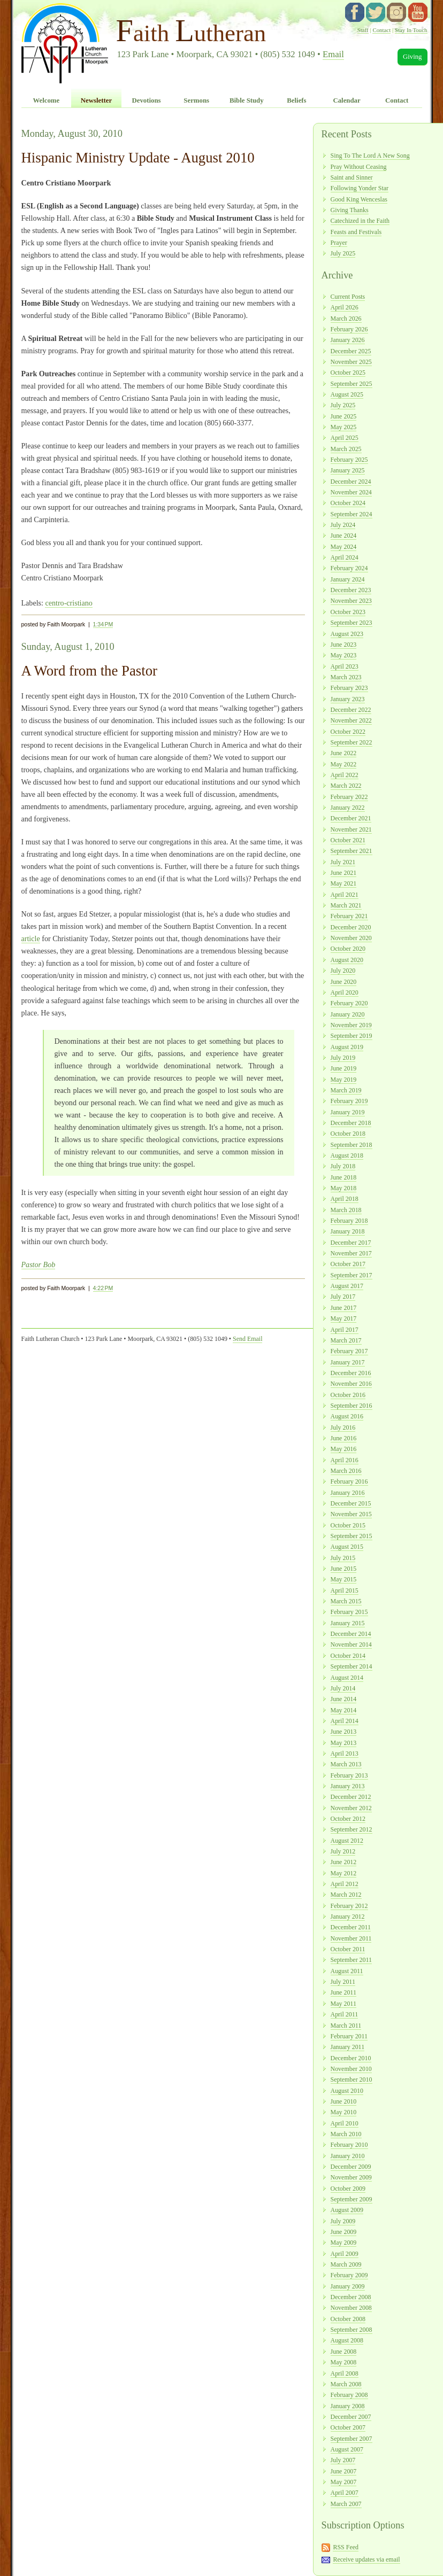  Describe the element at coordinates (349, 1003) in the screenshot. I see `February 2020` at that location.